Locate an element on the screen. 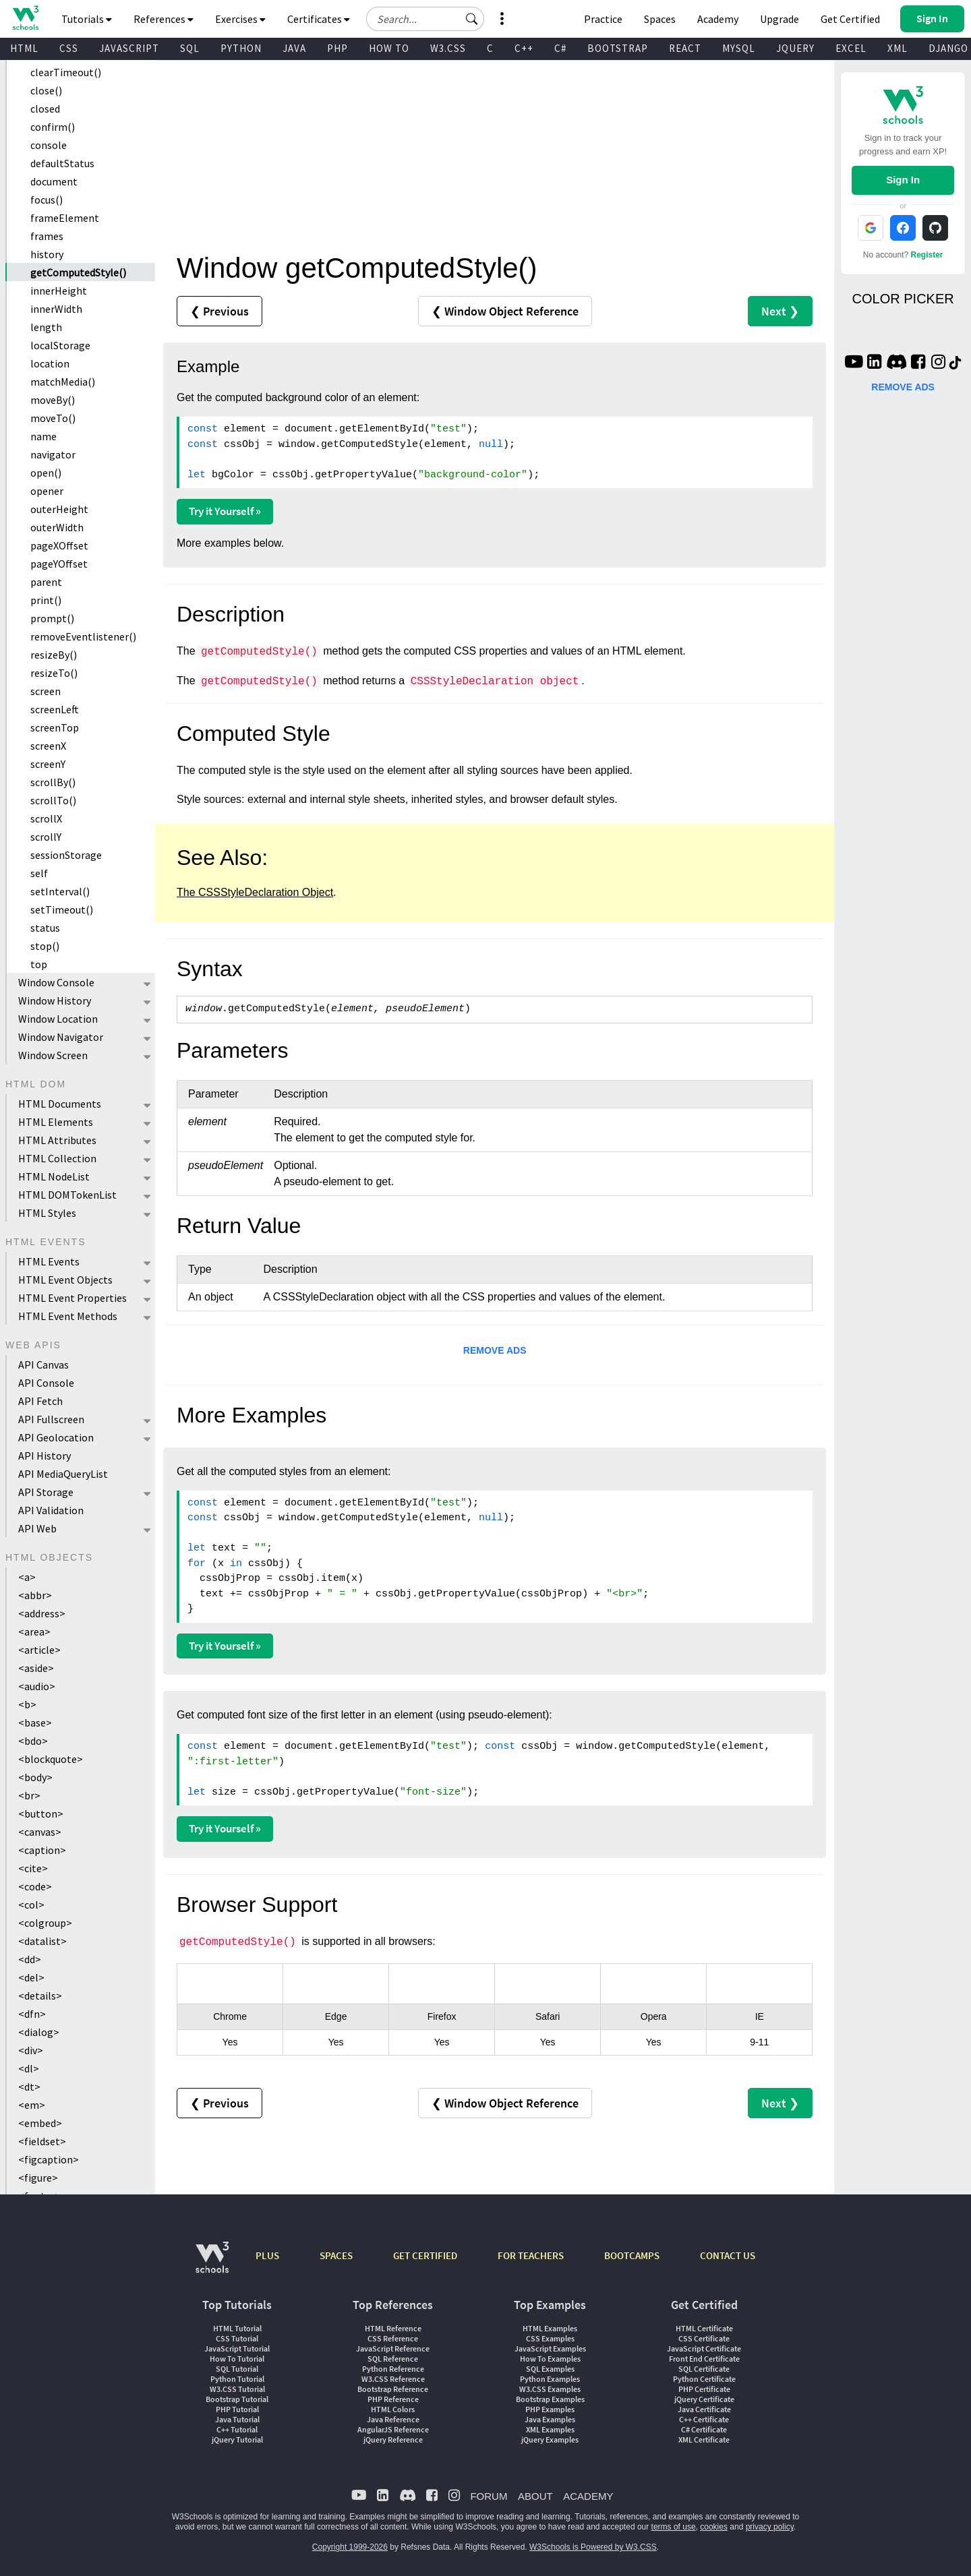  screen is located at coordinates (45, 691).